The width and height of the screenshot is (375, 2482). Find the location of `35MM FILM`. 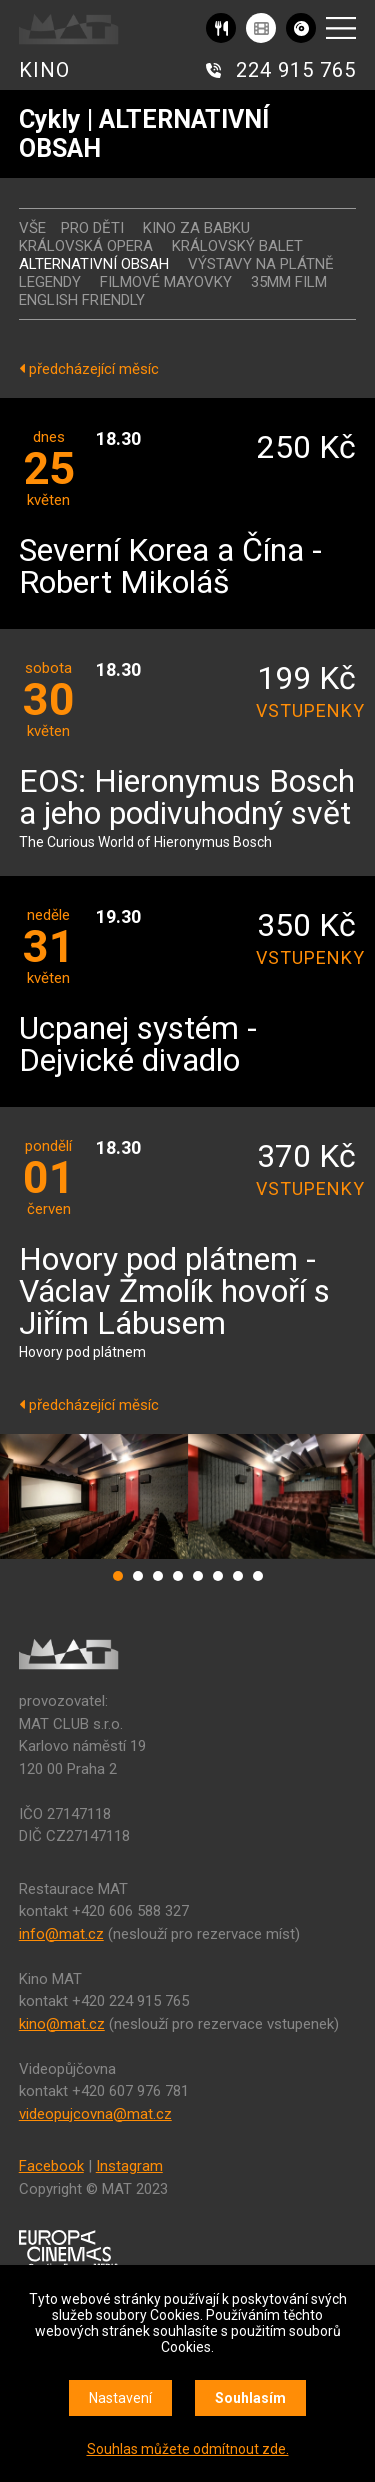

35MM FILM is located at coordinates (289, 282).